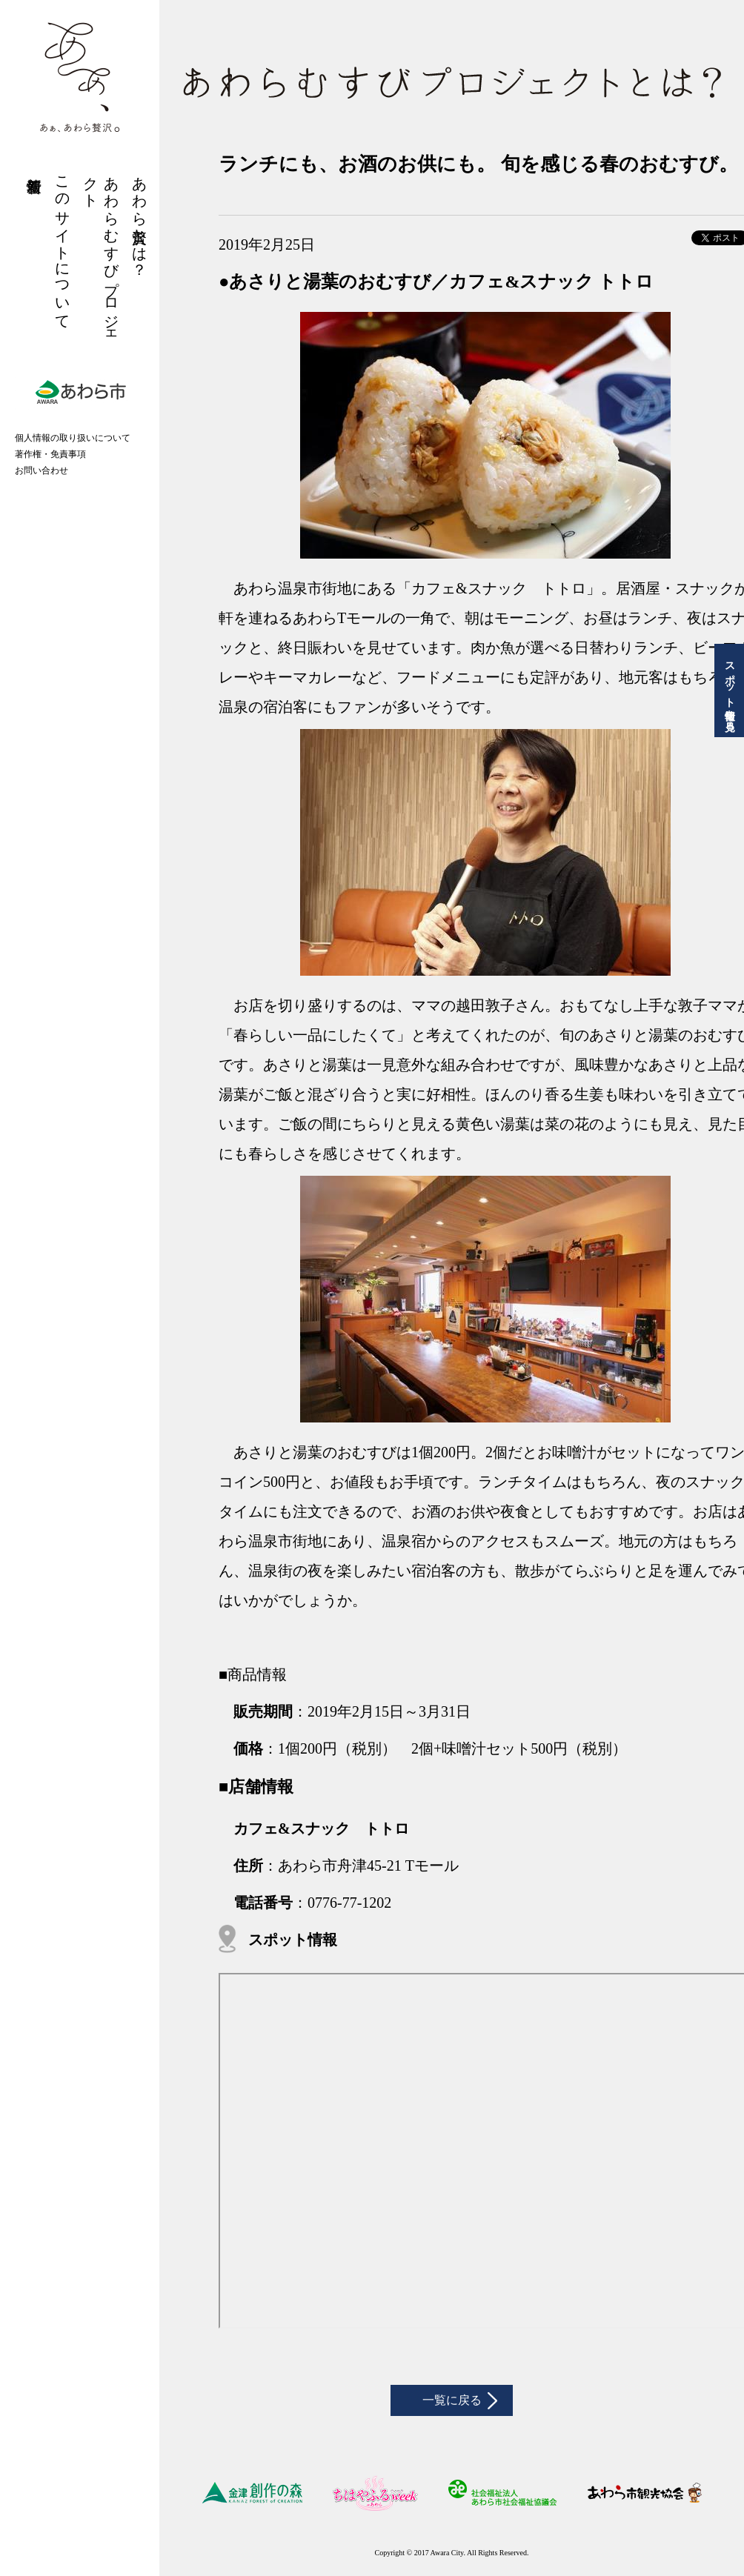 This screenshot has height=2576, width=744. Describe the element at coordinates (50, 454) in the screenshot. I see `著作権・免責事項` at that location.